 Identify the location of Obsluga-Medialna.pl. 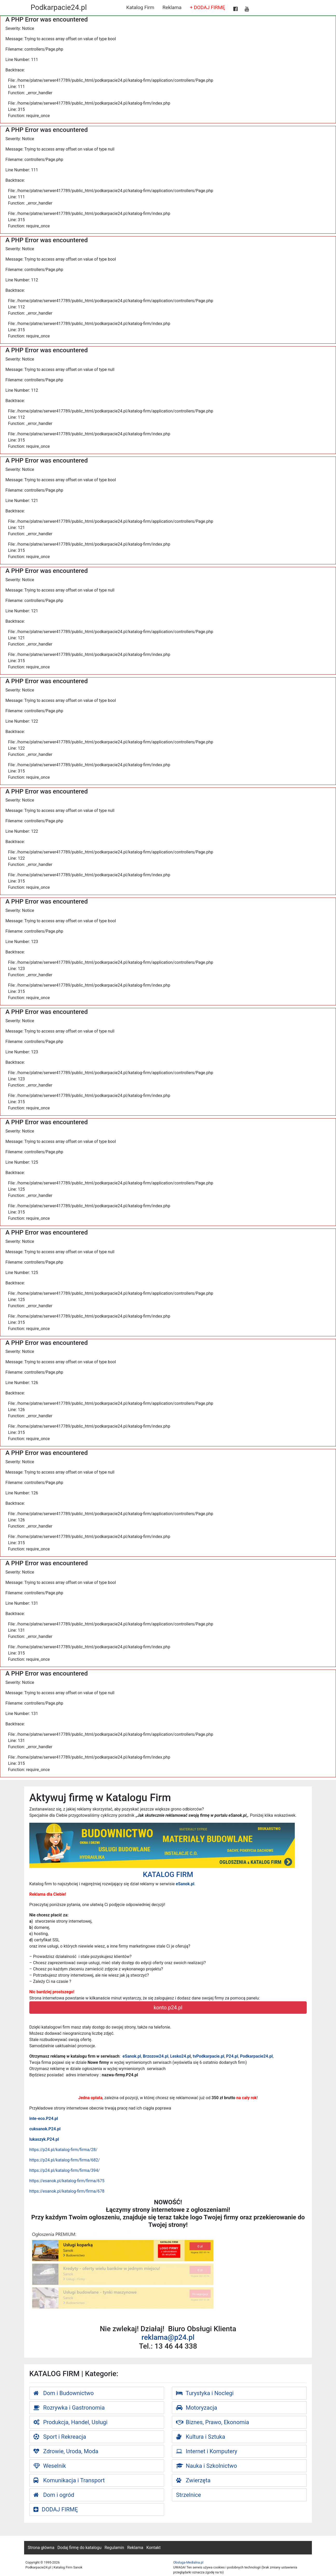
(188, 2562).